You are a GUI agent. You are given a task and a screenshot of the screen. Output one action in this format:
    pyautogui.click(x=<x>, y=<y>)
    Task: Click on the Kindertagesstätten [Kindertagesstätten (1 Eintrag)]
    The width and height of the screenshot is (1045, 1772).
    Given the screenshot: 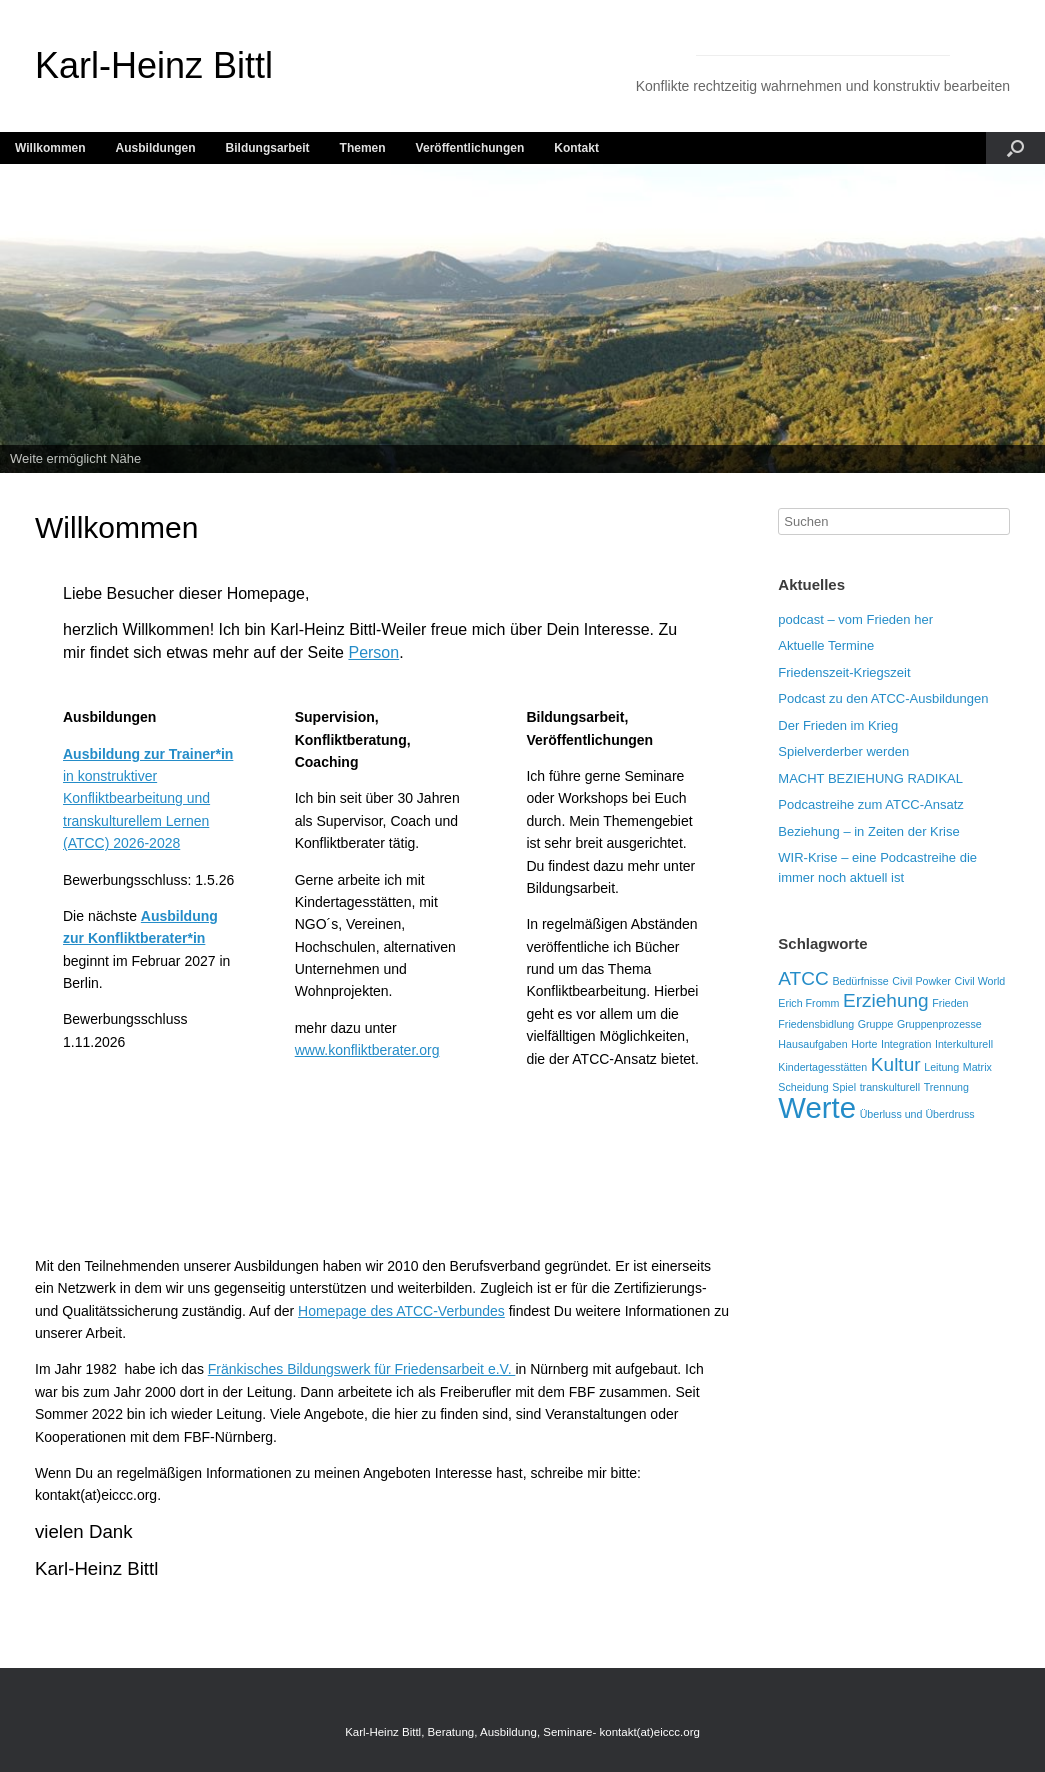 What is the action you would take?
    pyautogui.click(x=822, y=1067)
    